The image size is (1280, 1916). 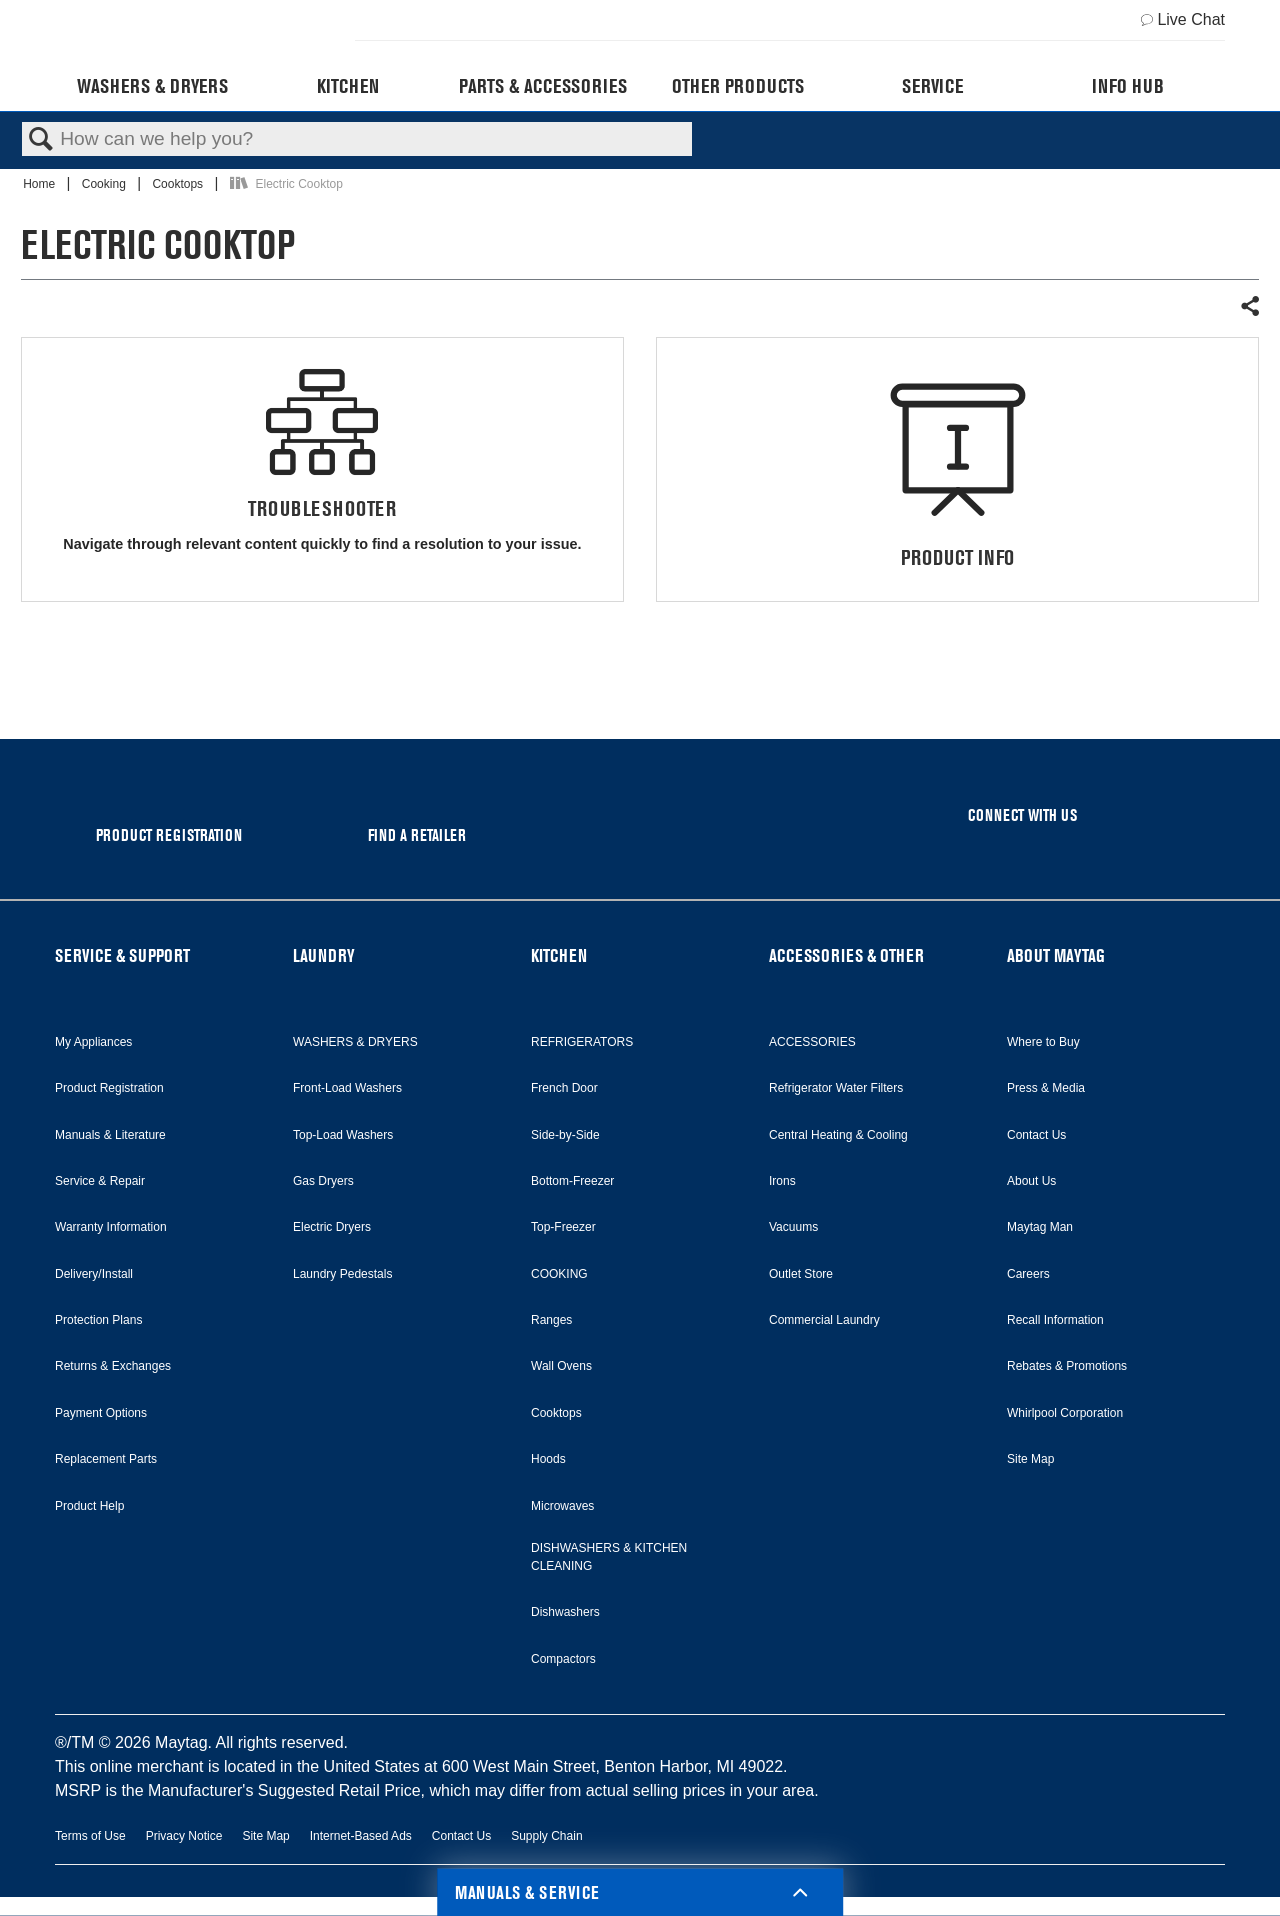 I want to click on Commercial Laundry, so click(x=824, y=1320).